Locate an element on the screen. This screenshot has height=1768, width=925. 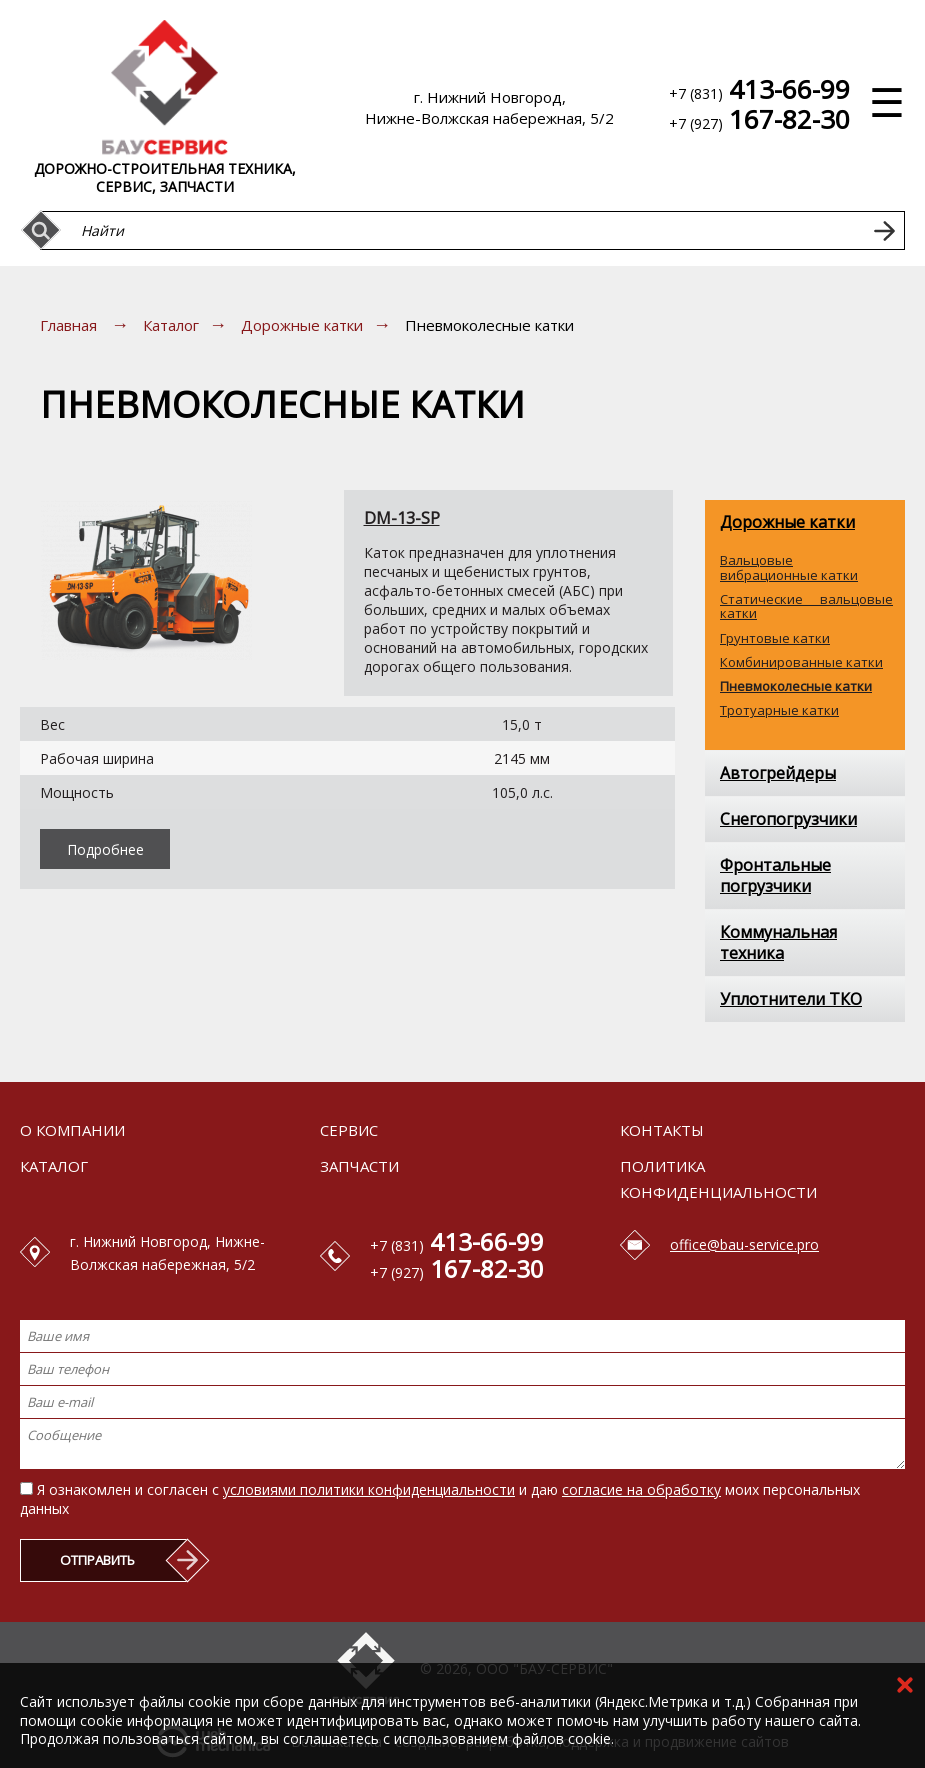
Запчасти is located at coordinates (359, 1166).